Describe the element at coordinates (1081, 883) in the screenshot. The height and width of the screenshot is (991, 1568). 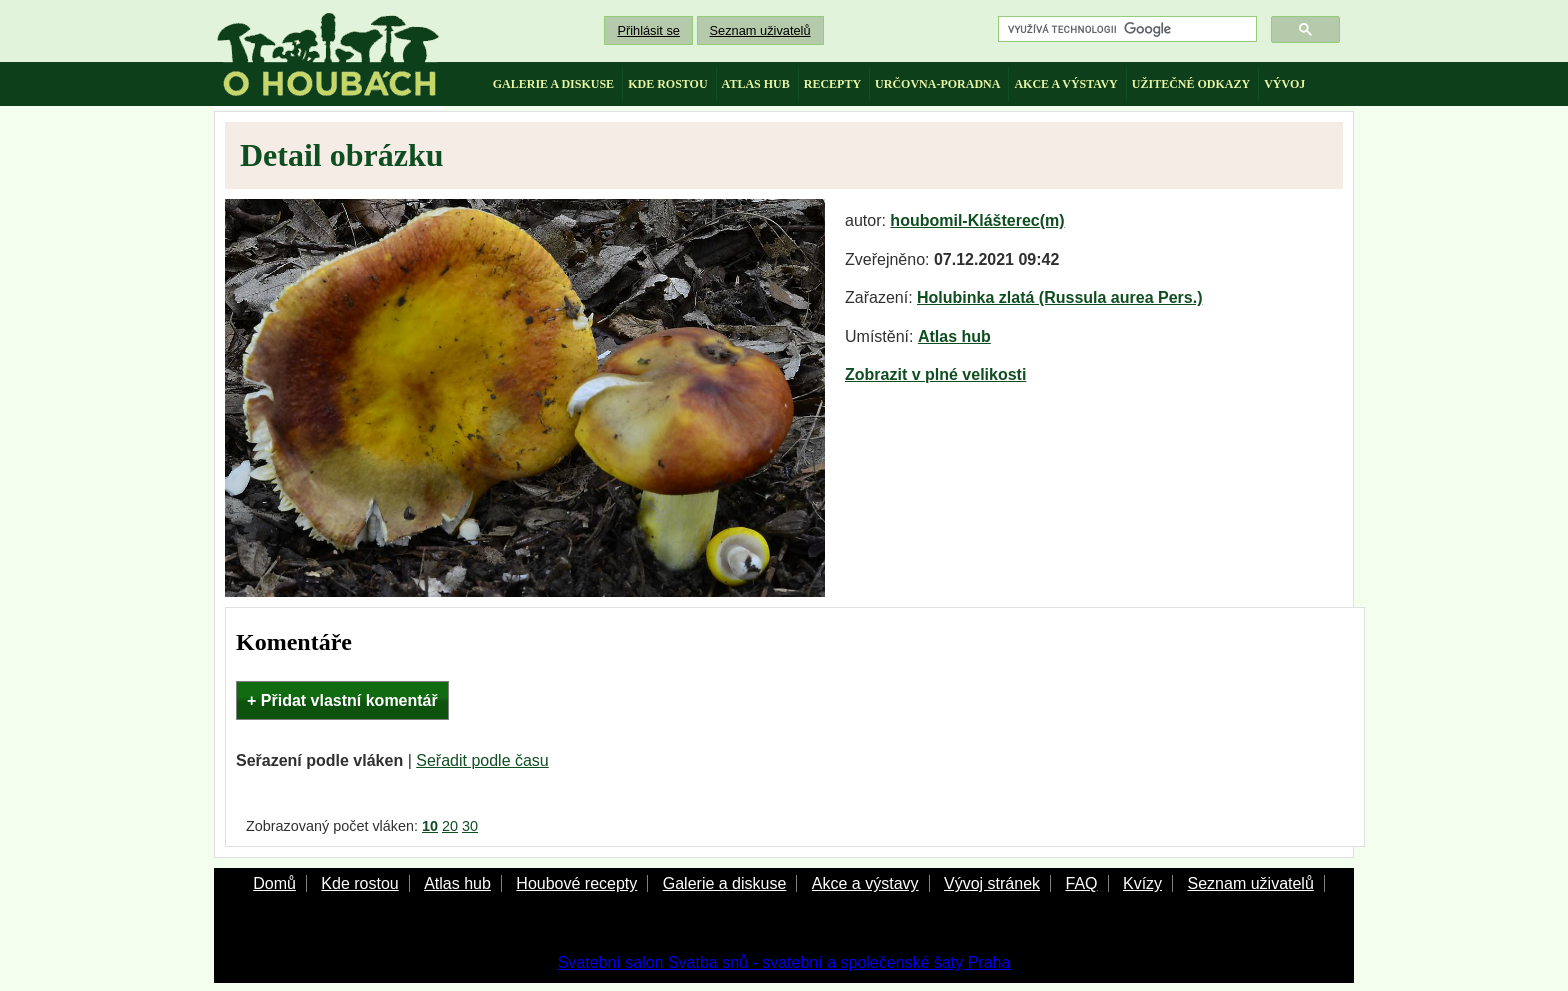
I see `FAQ` at that location.